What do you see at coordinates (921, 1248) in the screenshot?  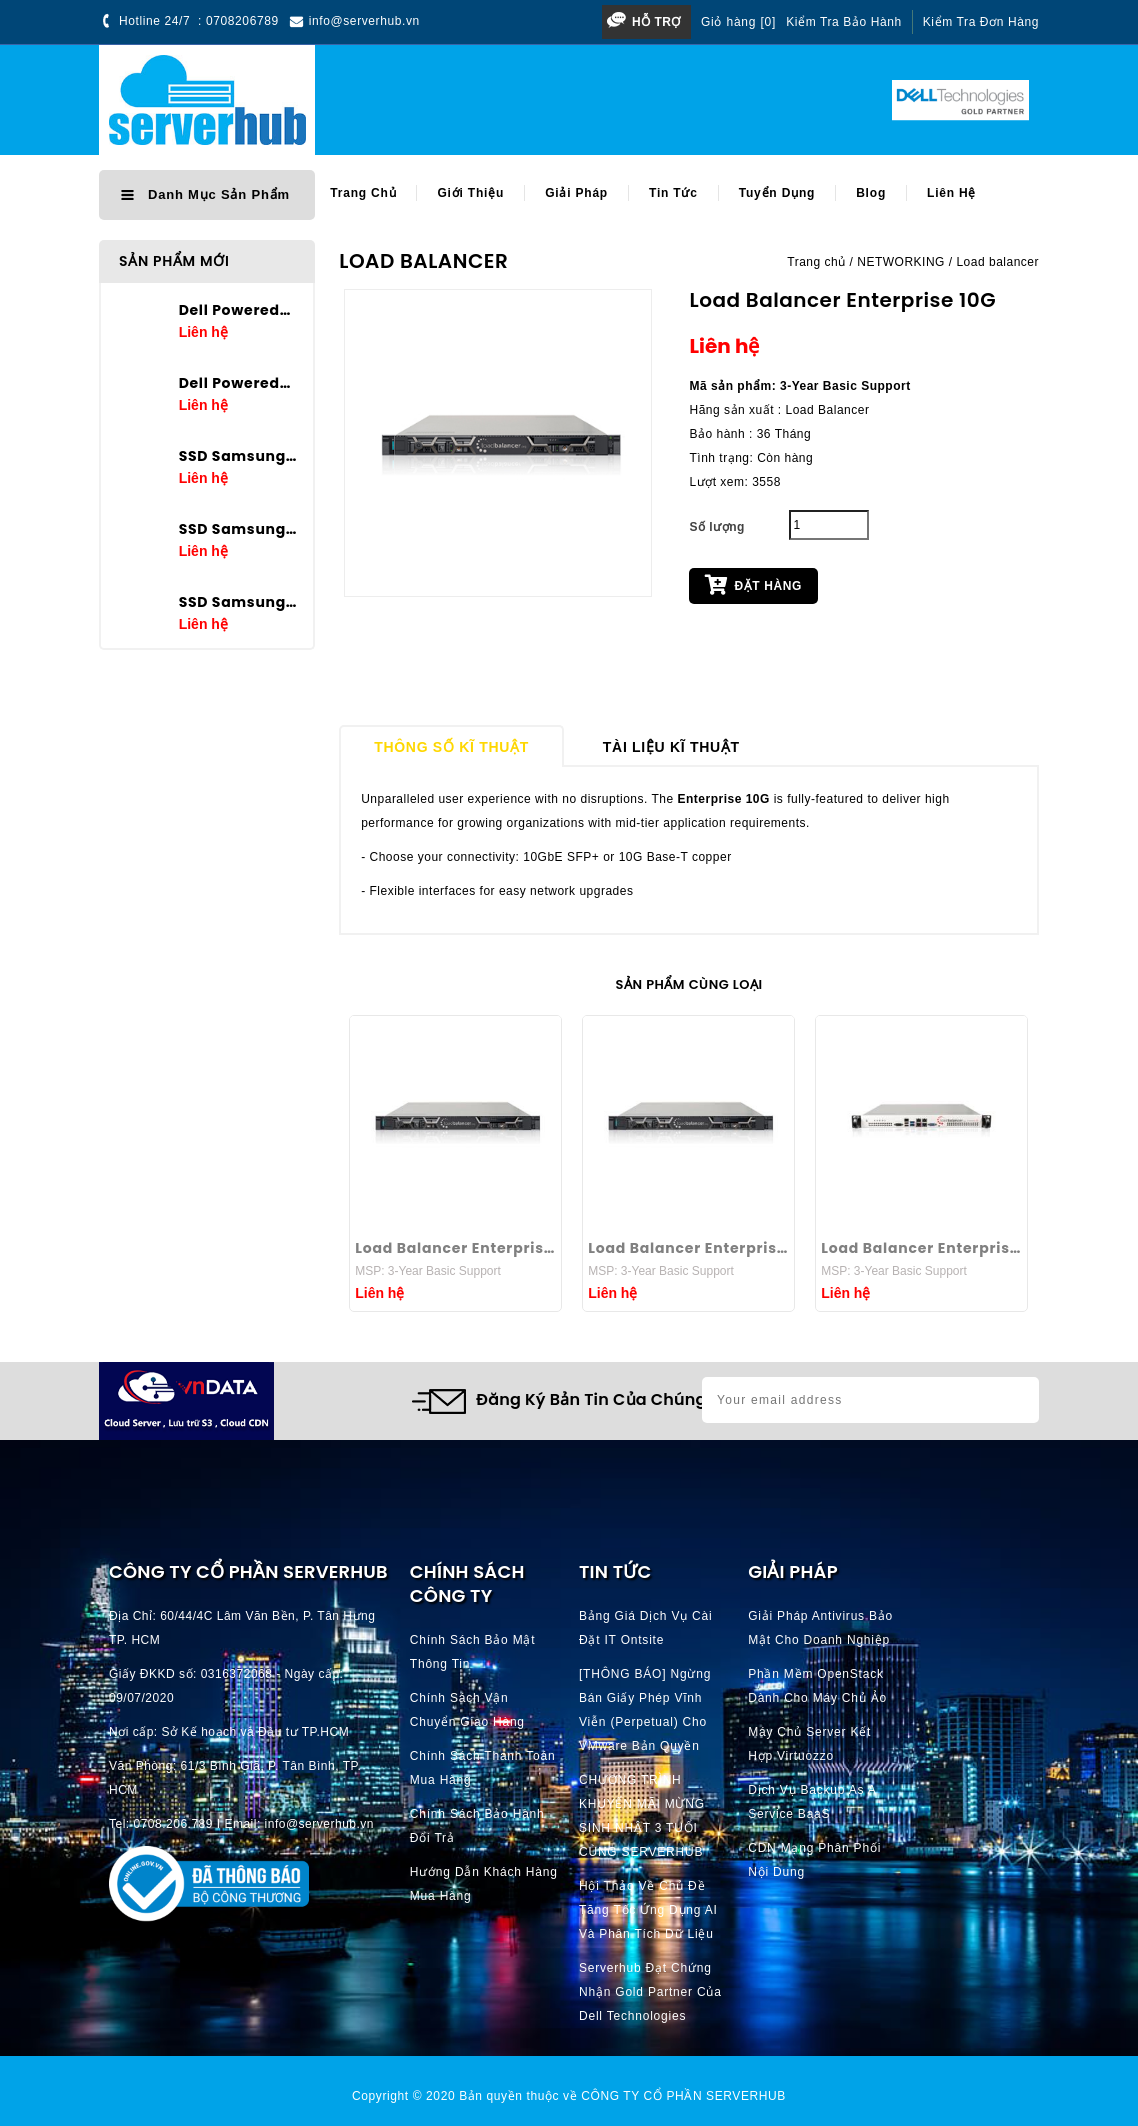 I see `Load Balancer Enterprise 1G` at bounding box center [921, 1248].